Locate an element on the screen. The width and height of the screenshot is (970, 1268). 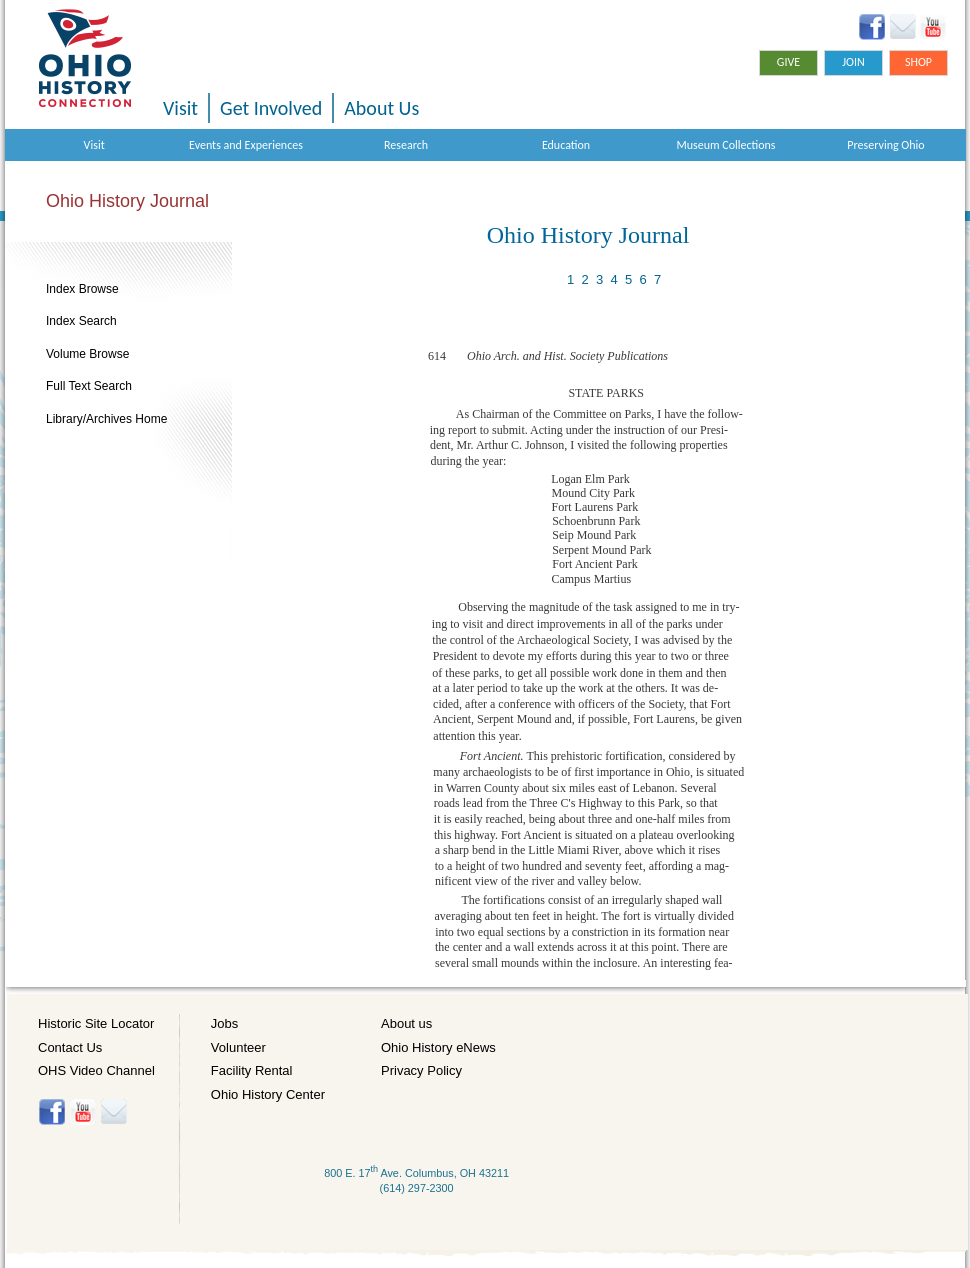
YouTube is located at coordinates (932, 27).